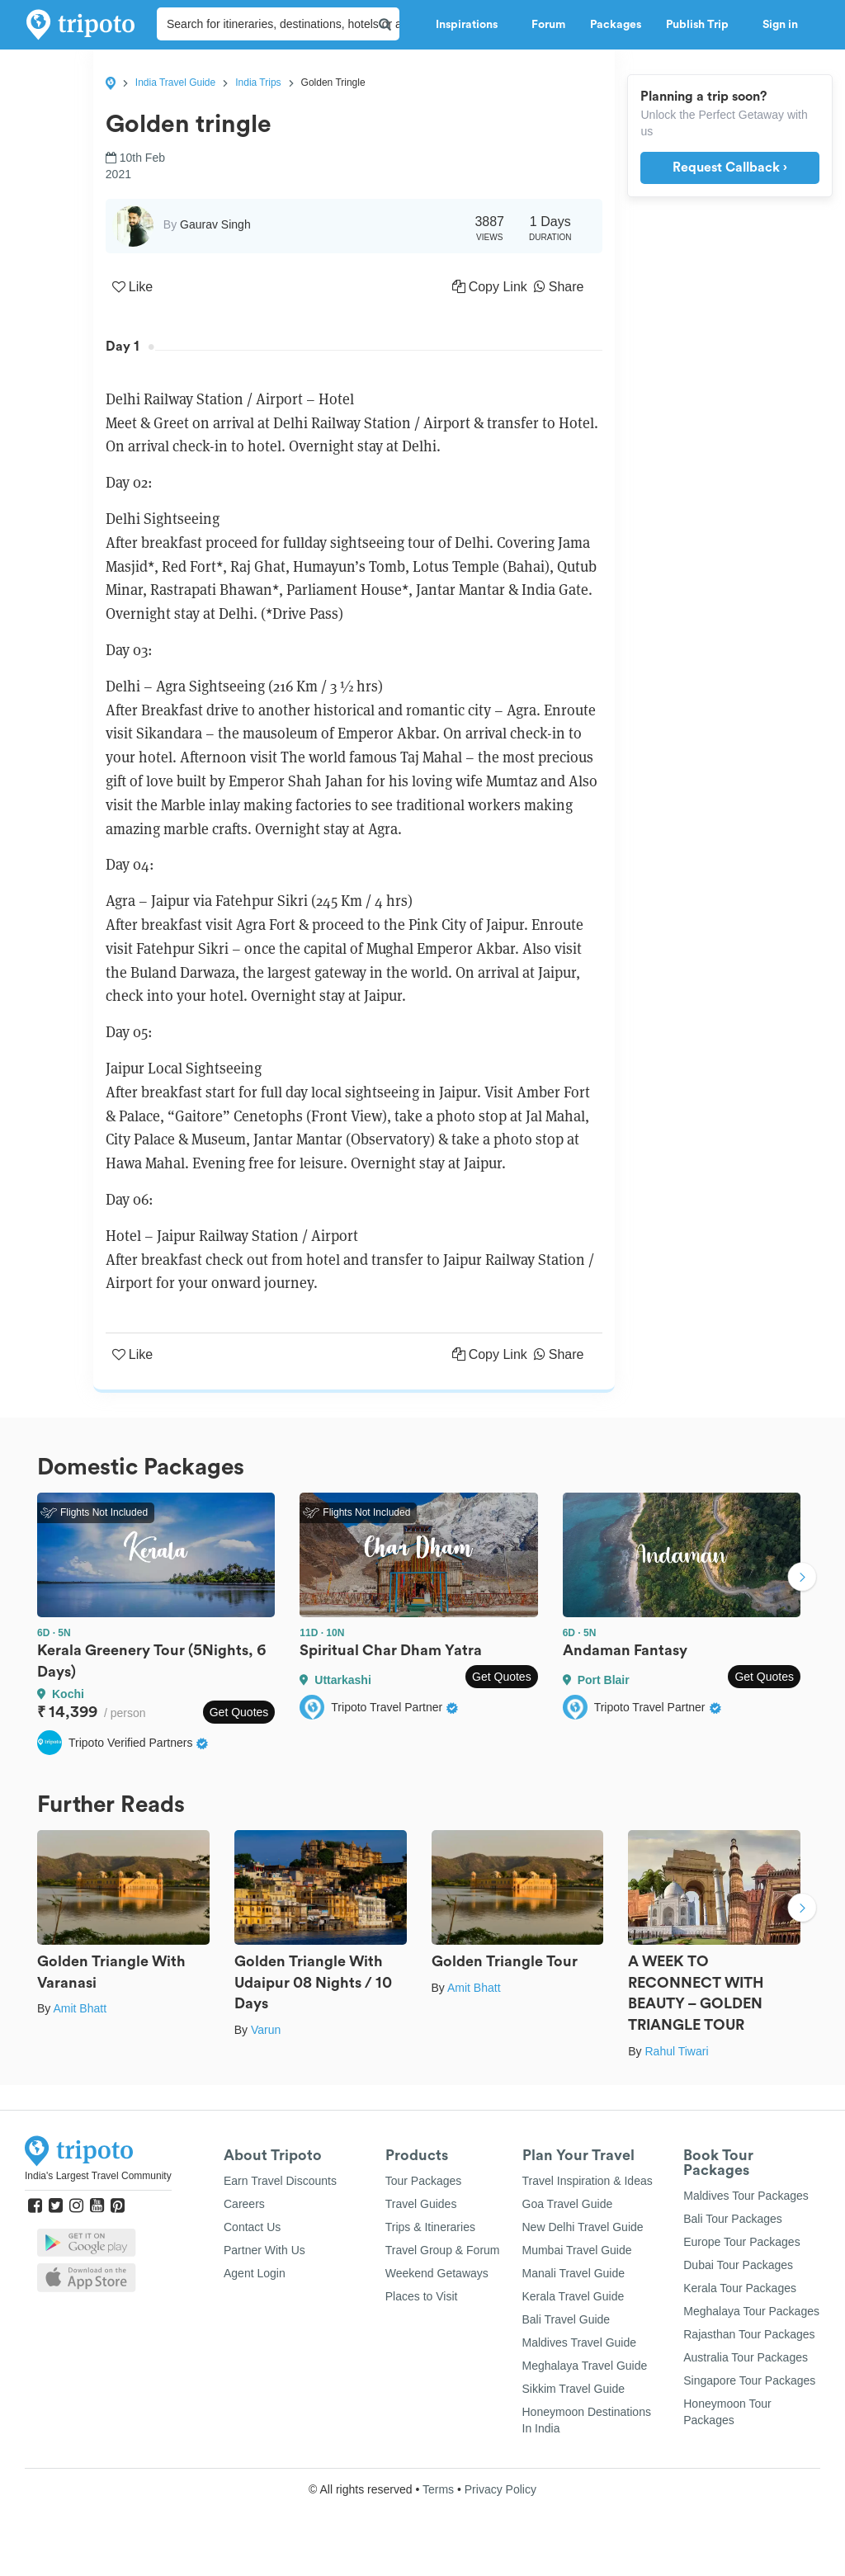 The height and width of the screenshot is (2576, 845). I want to click on Rahul Tiwari, so click(676, 2051).